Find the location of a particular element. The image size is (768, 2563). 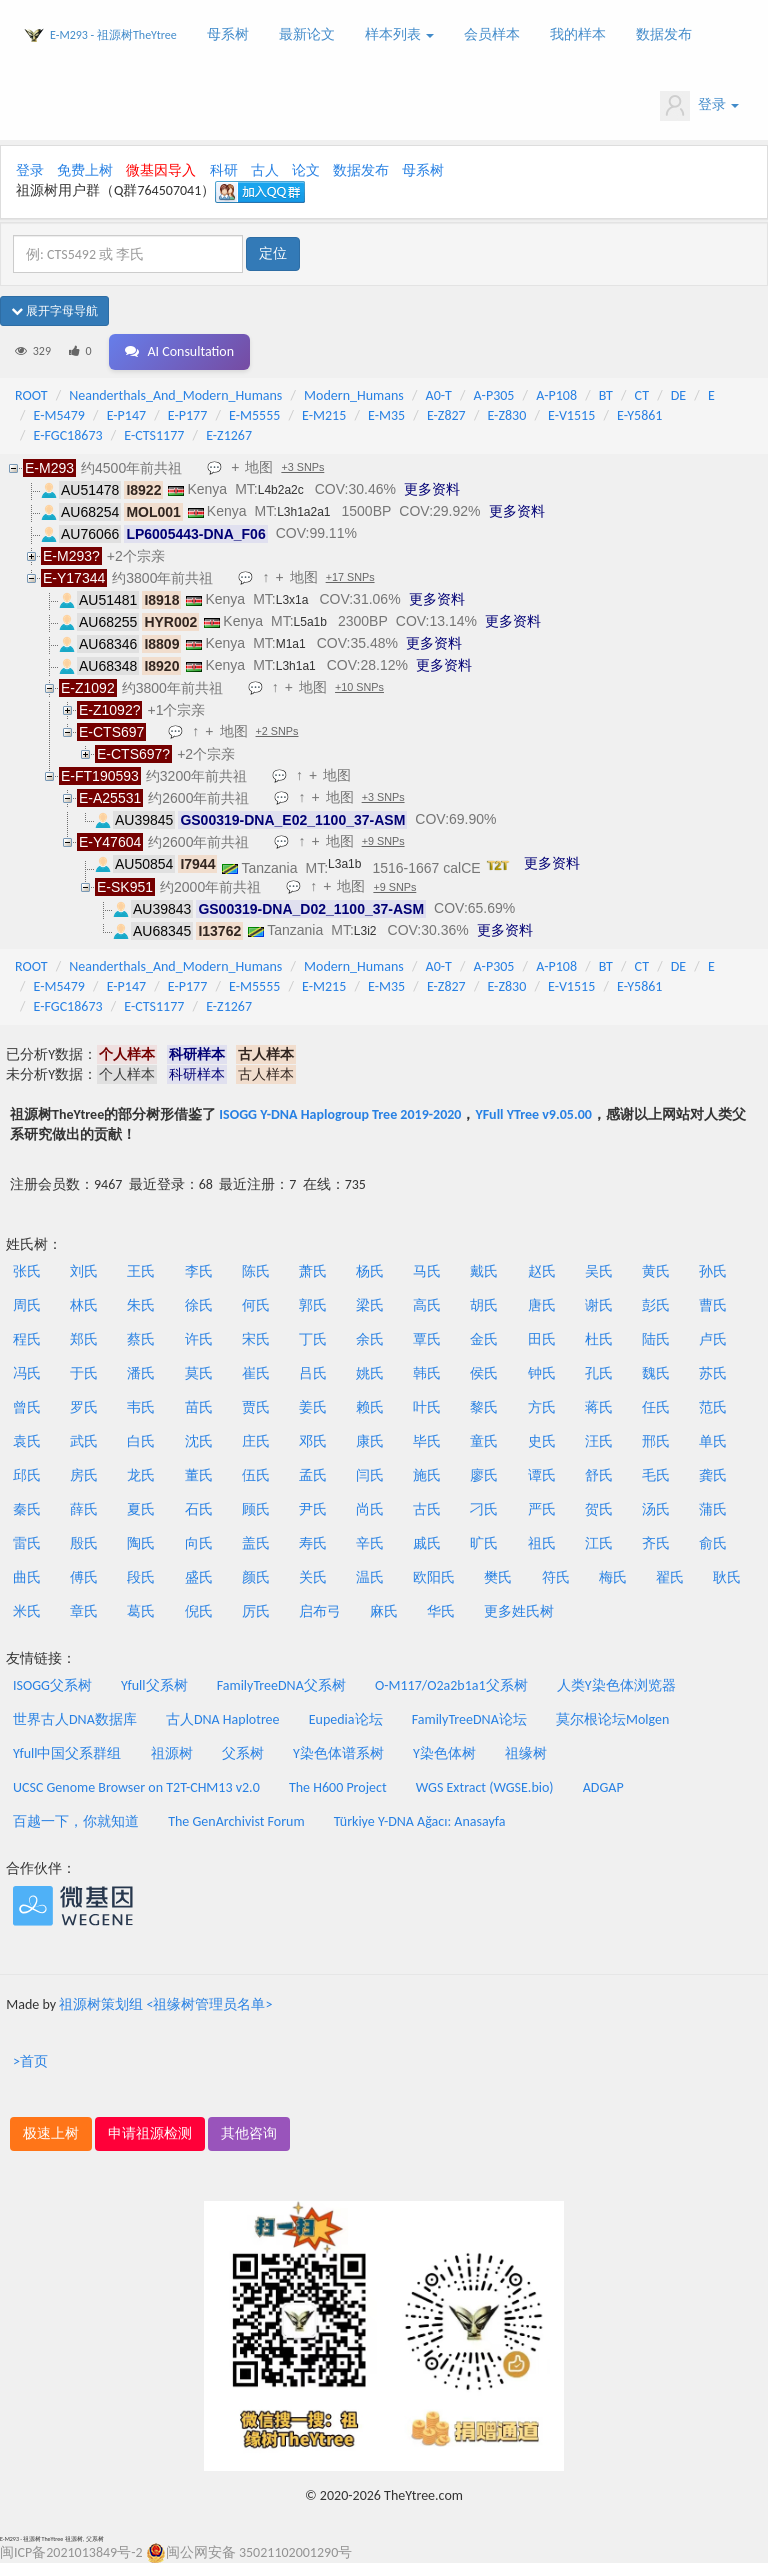

欧阳氏 is located at coordinates (434, 1577).